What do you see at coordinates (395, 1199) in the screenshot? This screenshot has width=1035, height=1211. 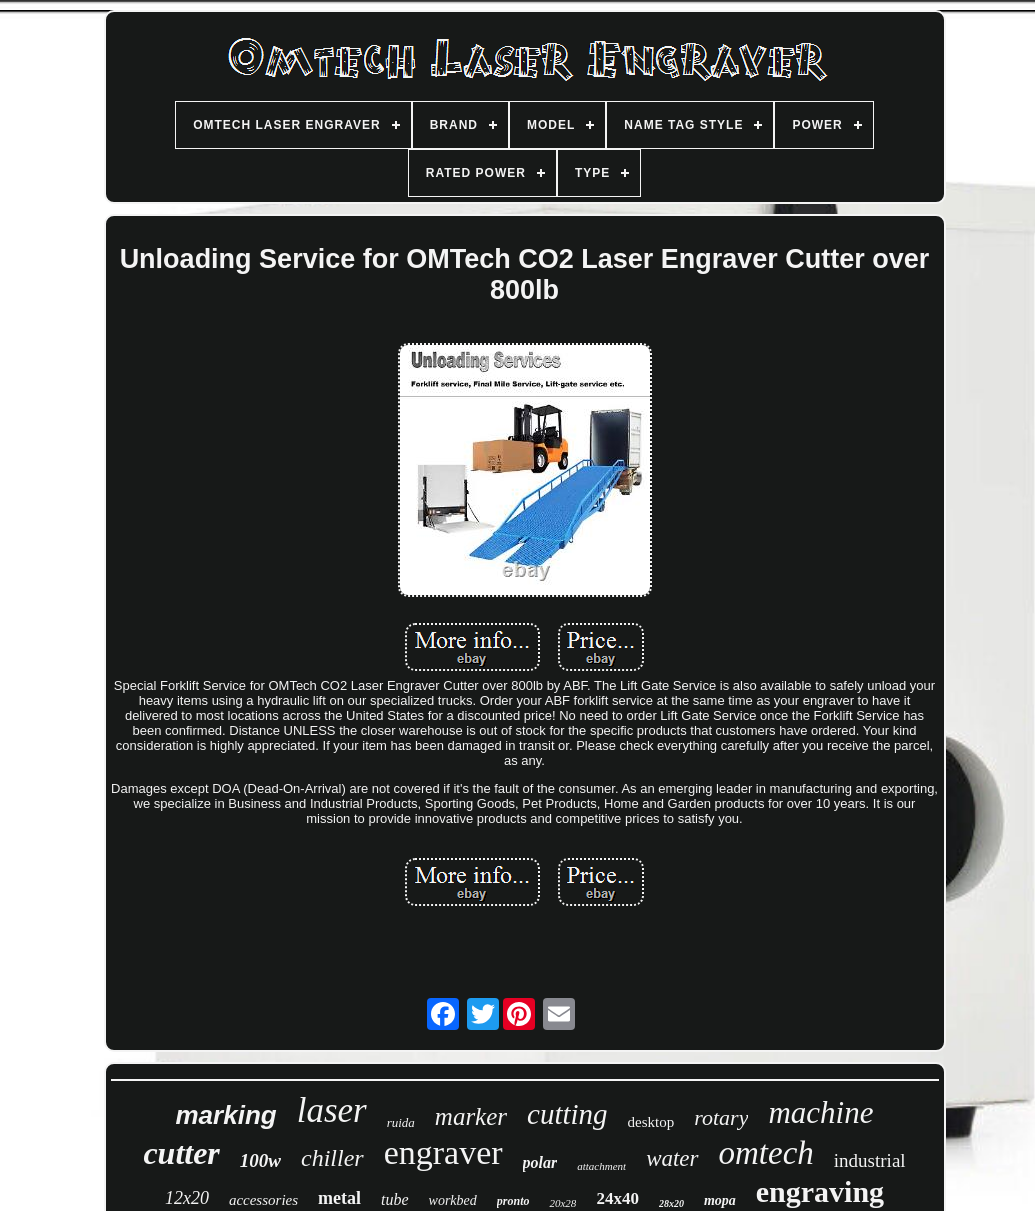 I see `tube` at bounding box center [395, 1199].